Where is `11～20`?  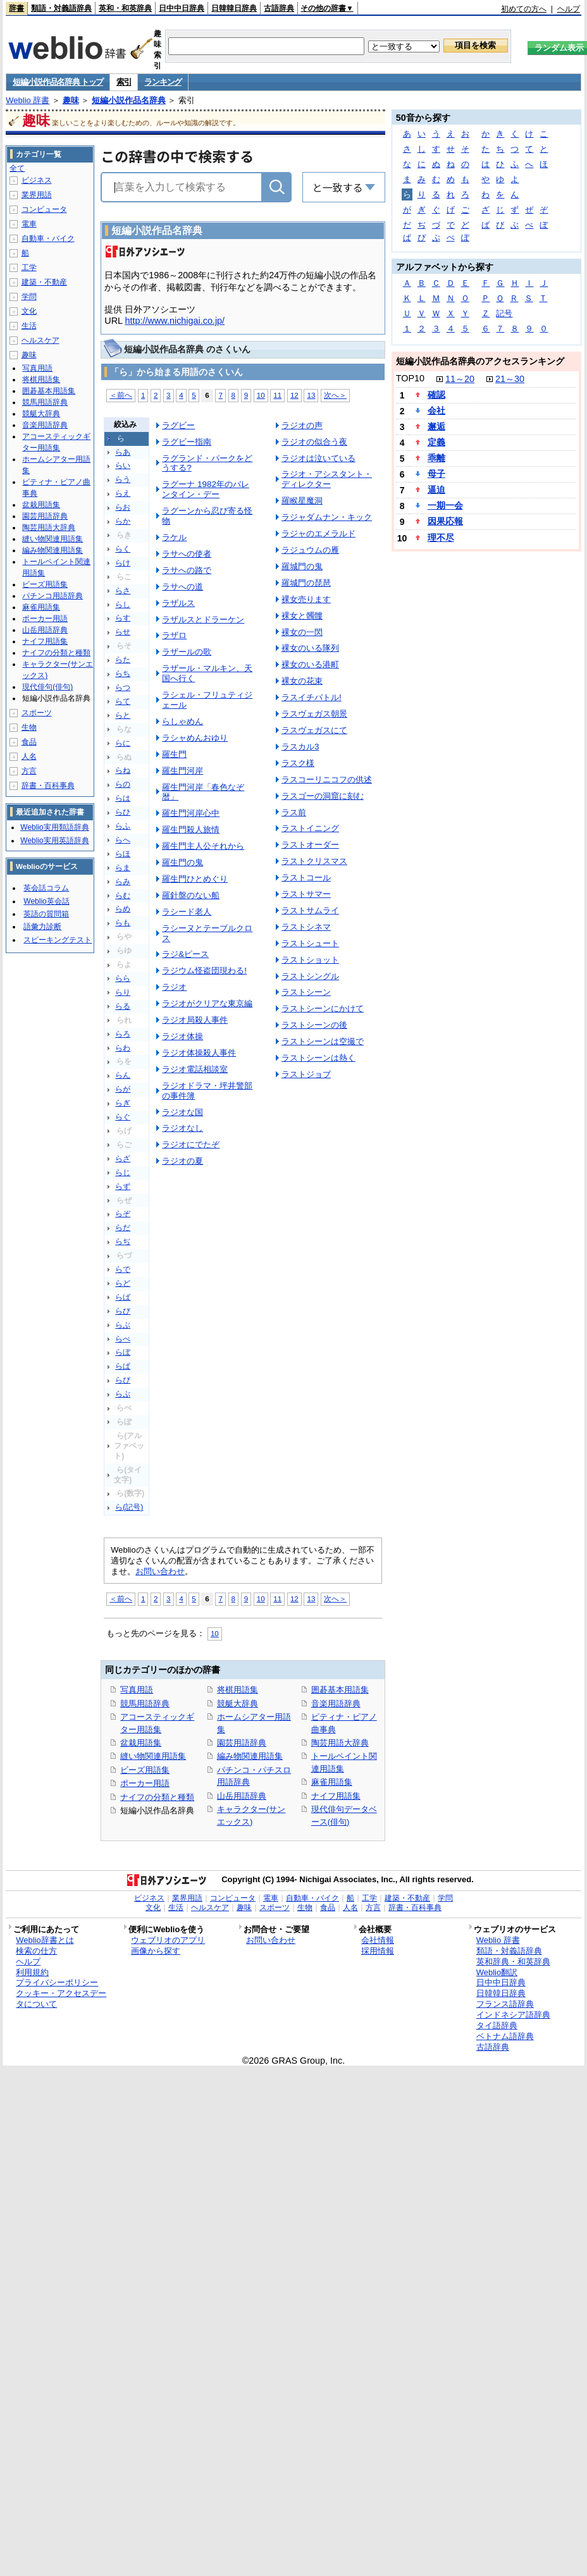 11～20 is located at coordinates (459, 379).